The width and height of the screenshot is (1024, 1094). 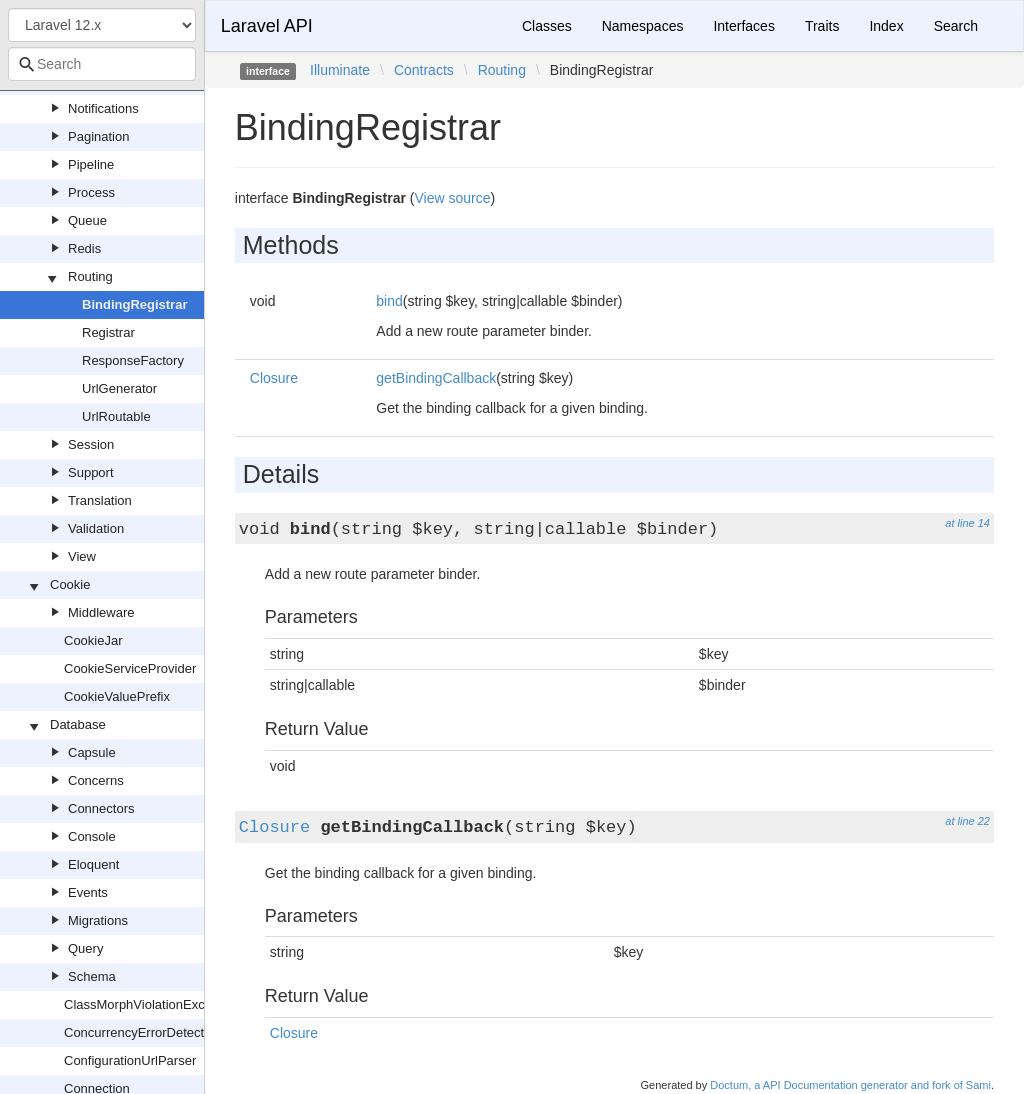 What do you see at coordinates (436, 378) in the screenshot?
I see `getBindingCallback` at bounding box center [436, 378].